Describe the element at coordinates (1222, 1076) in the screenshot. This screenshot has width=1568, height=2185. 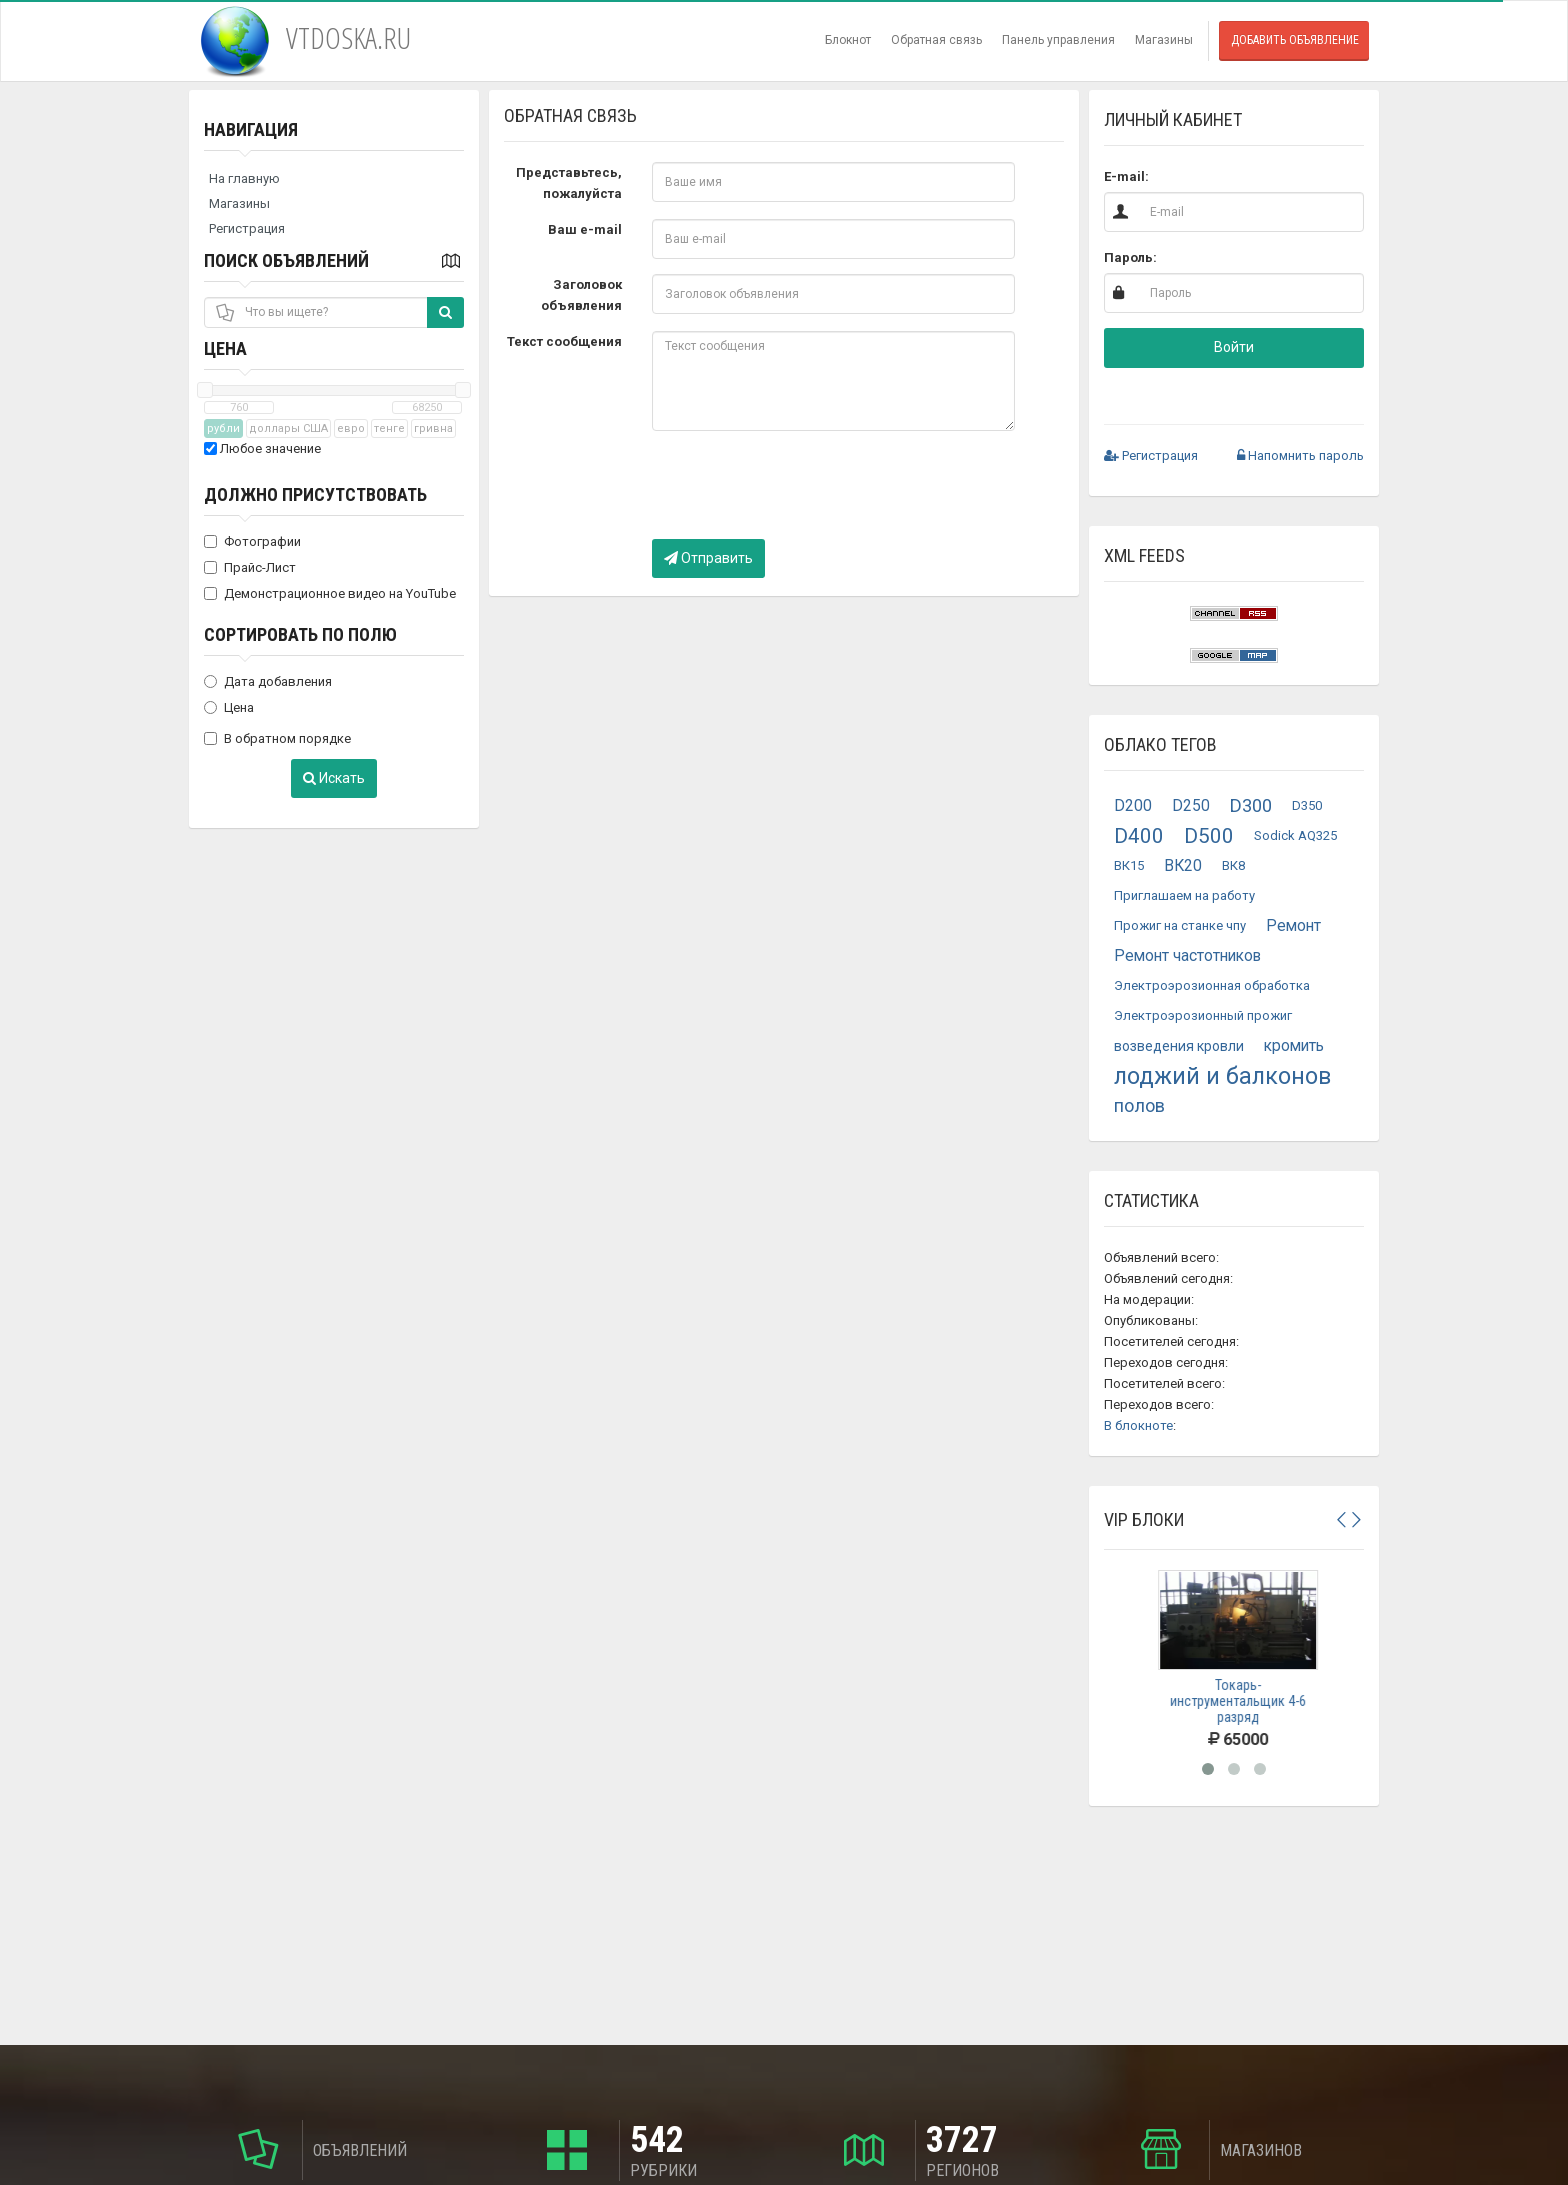
I see `лоджий и балконов` at that location.